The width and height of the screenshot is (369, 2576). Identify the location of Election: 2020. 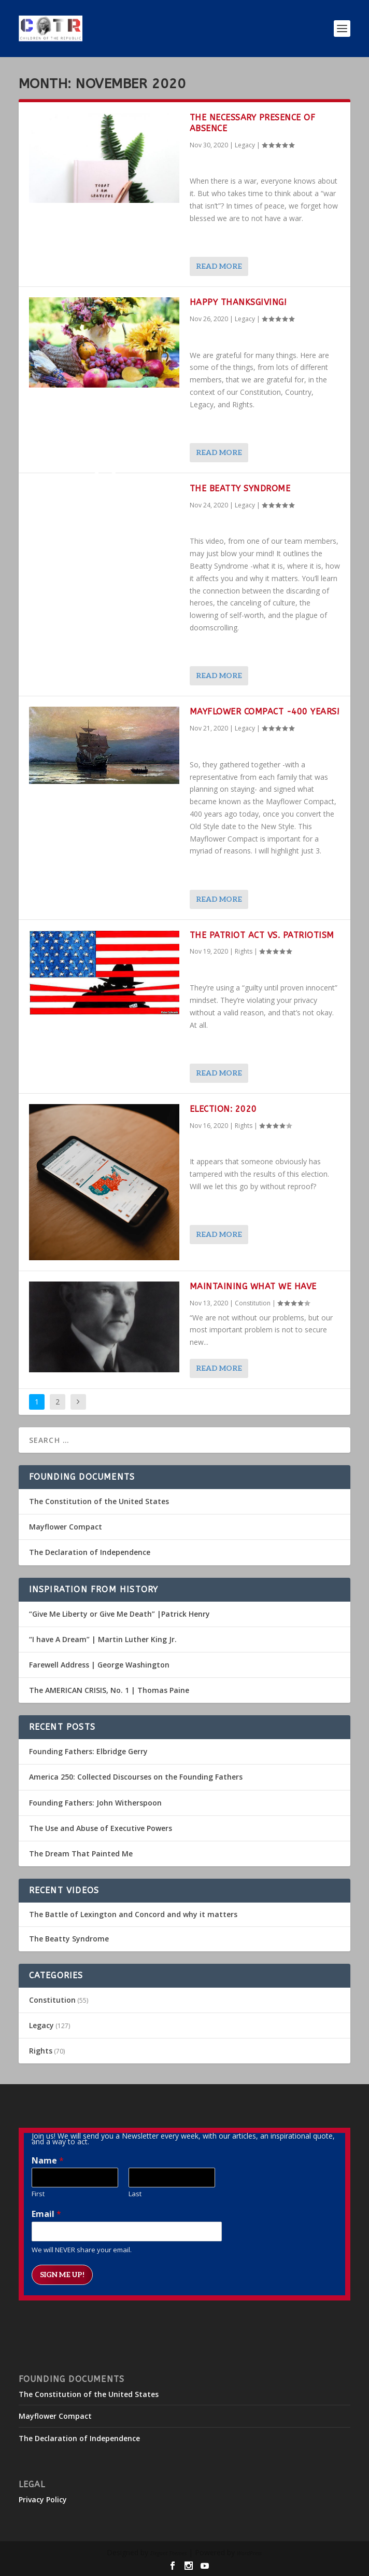
(223, 1109).